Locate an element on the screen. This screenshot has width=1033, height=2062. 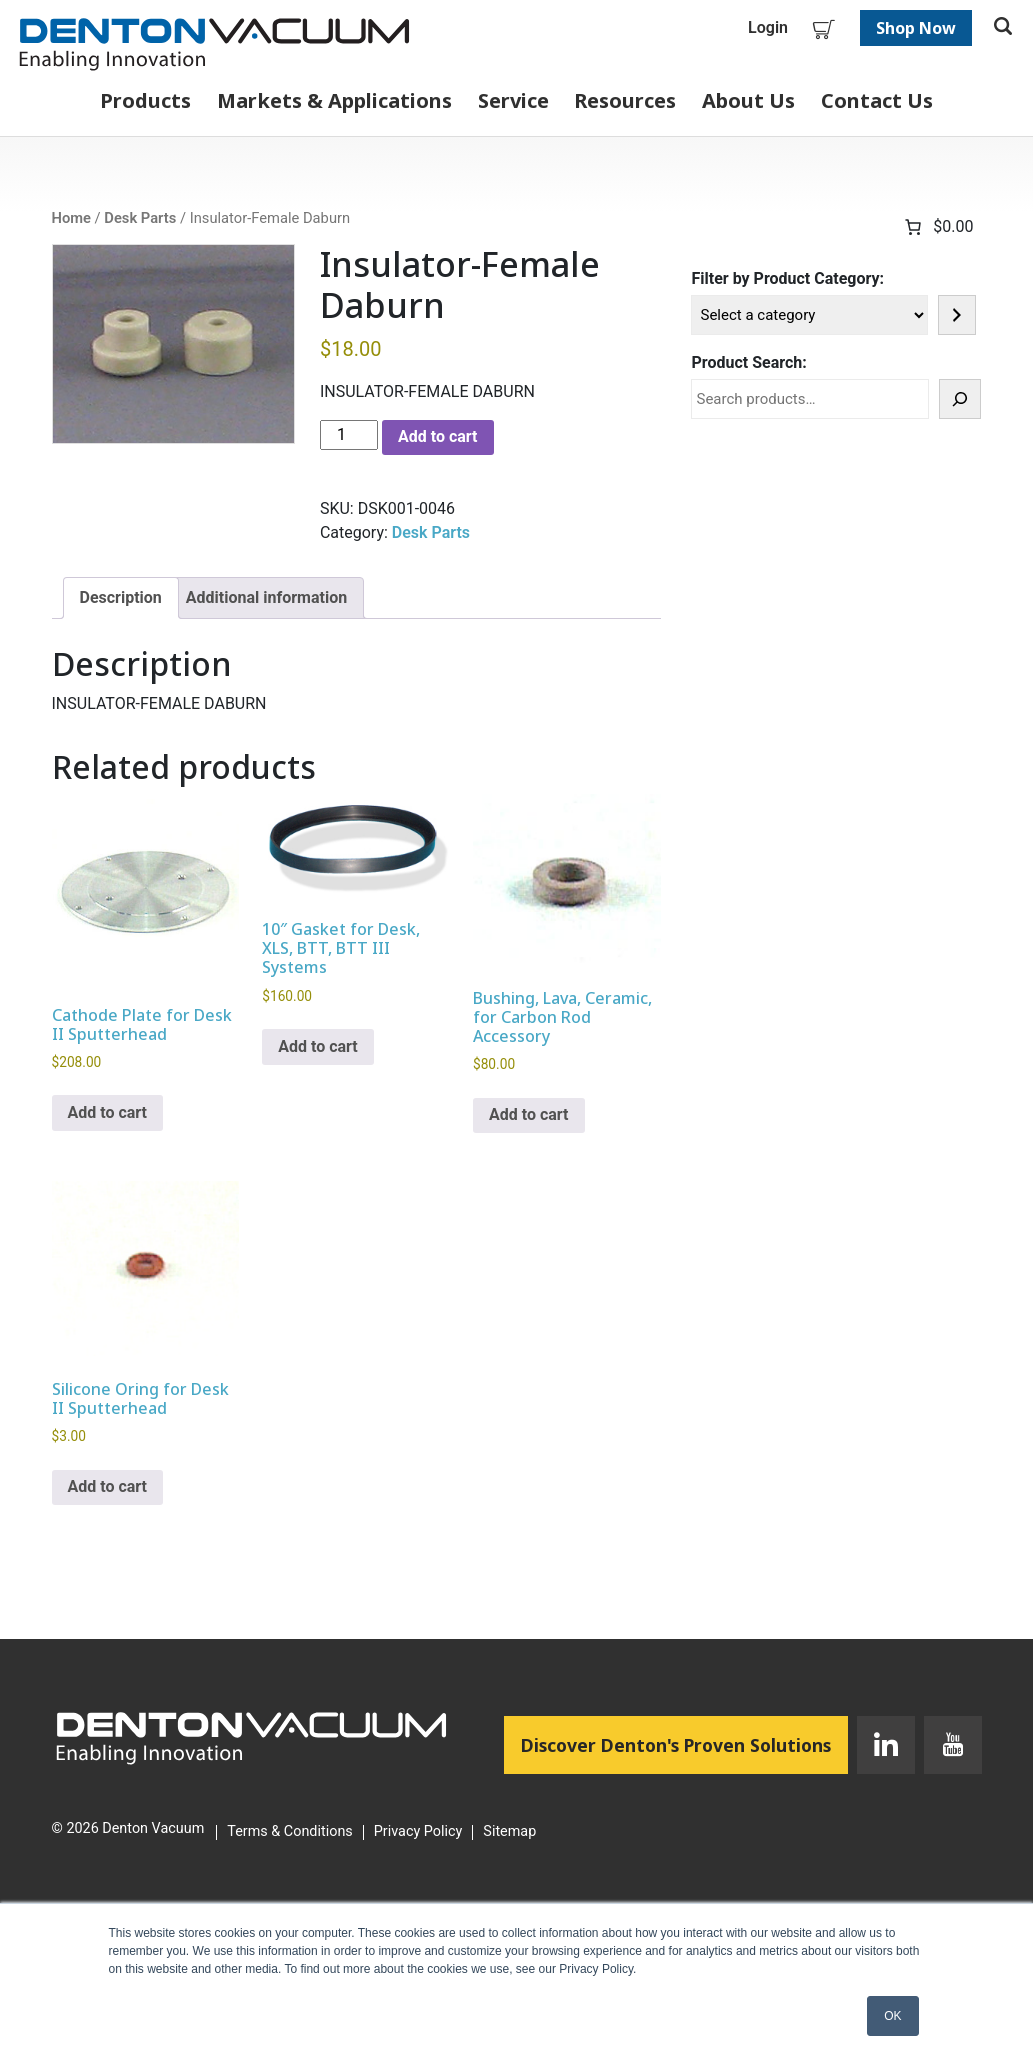
Additional information [tab] is located at coordinates (266, 597).